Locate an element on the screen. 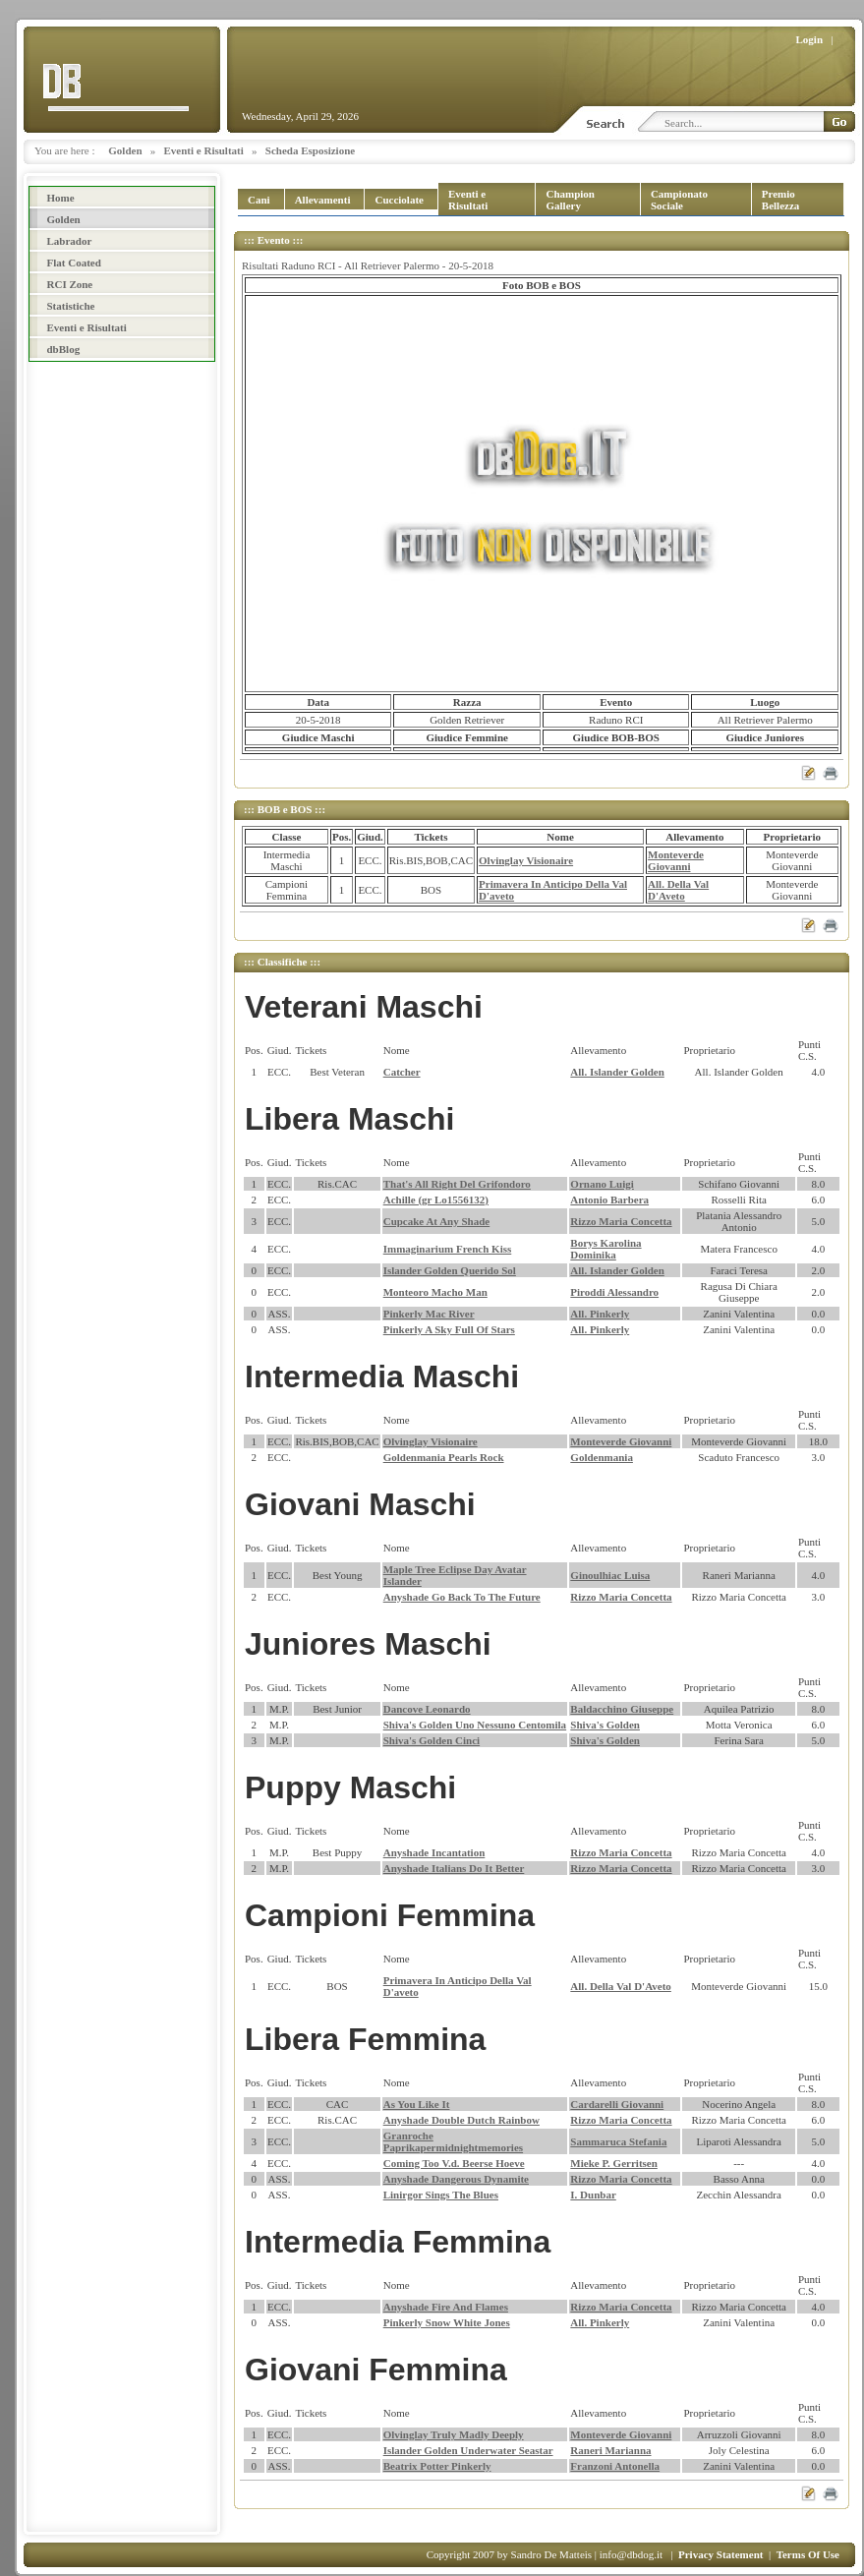 The image size is (864, 2576). Eventi e Risultati is located at coordinates (204, 150).